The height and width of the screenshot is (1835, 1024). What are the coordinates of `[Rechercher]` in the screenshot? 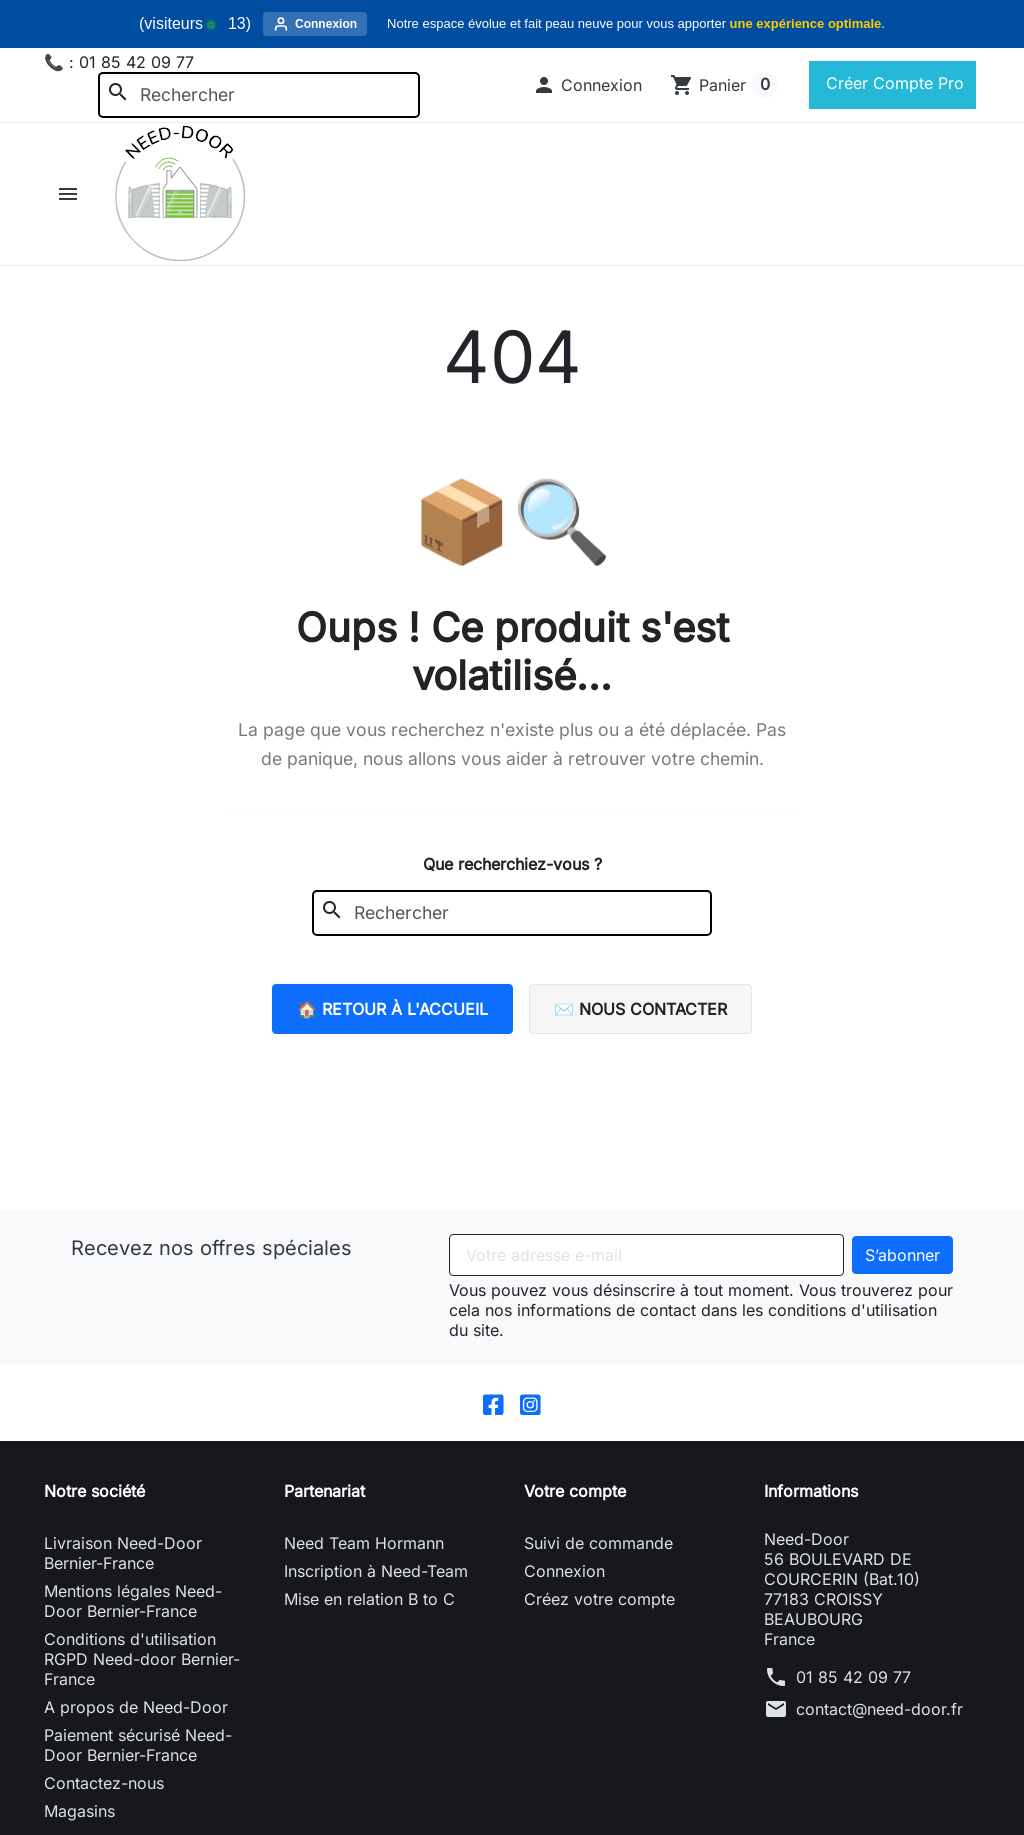 It's located at (259, 95).